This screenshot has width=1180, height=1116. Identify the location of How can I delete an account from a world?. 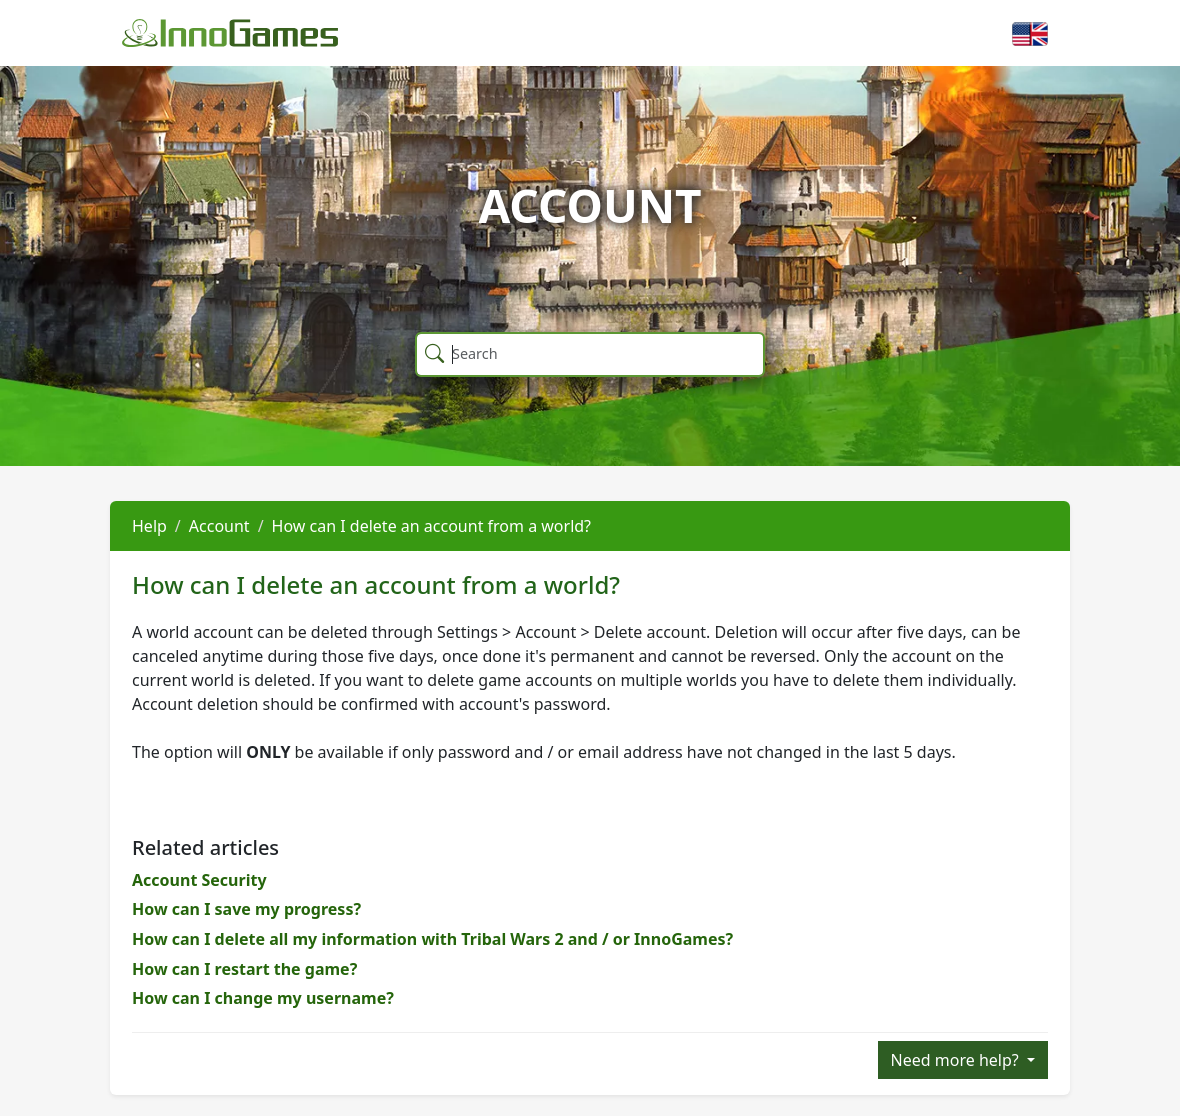
(431, 526).